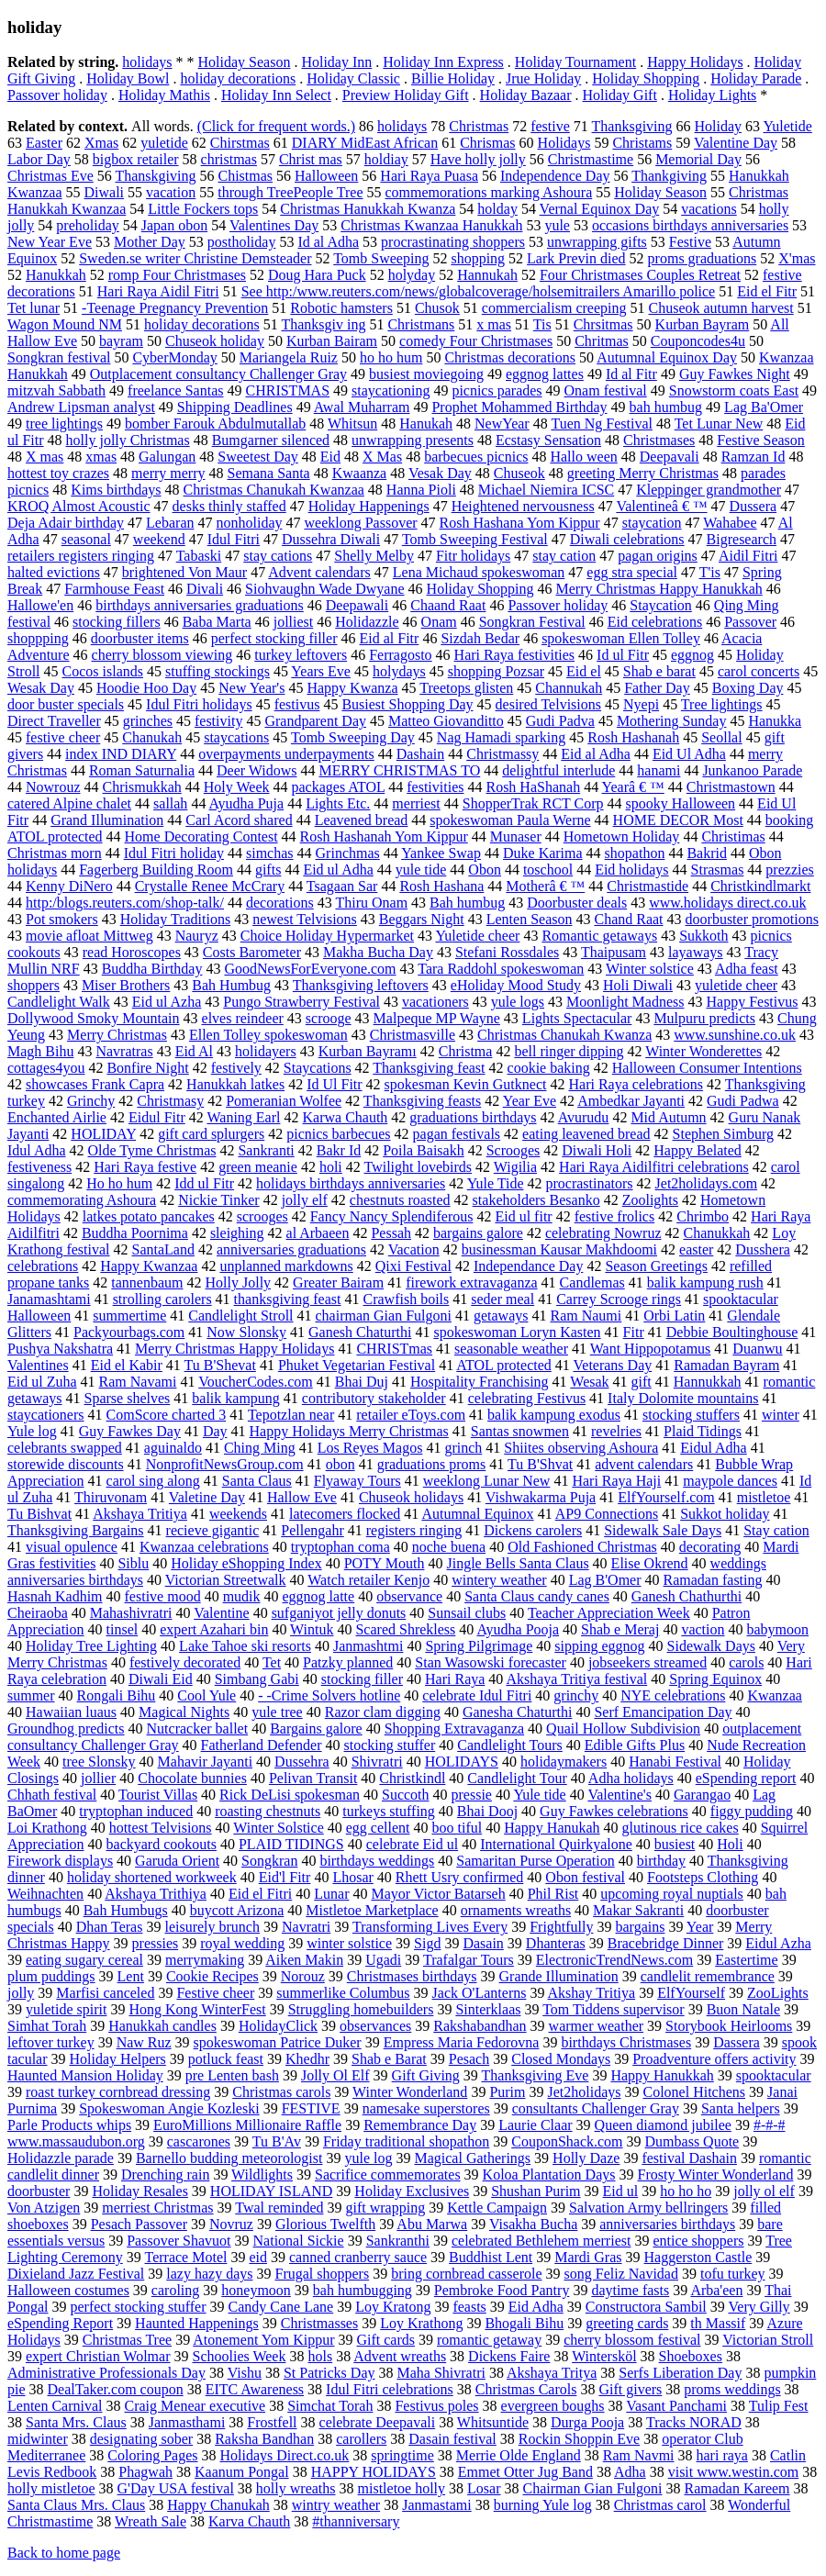 This screenshot has width=826, height=2576. I want to click on Holiday Parade, so click(755, 78).